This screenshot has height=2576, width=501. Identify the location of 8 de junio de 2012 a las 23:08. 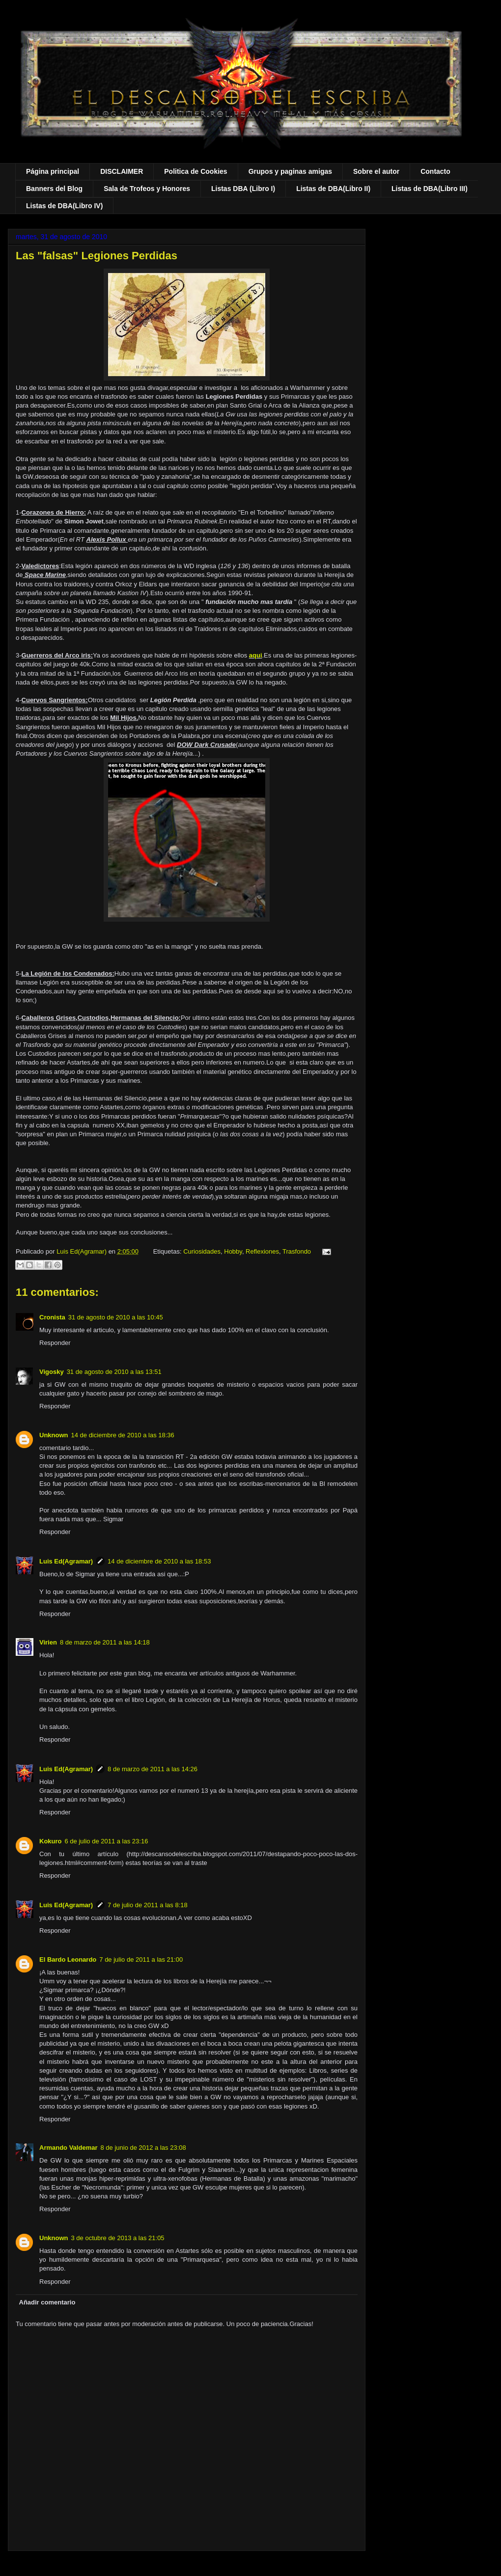
(143, 2147).